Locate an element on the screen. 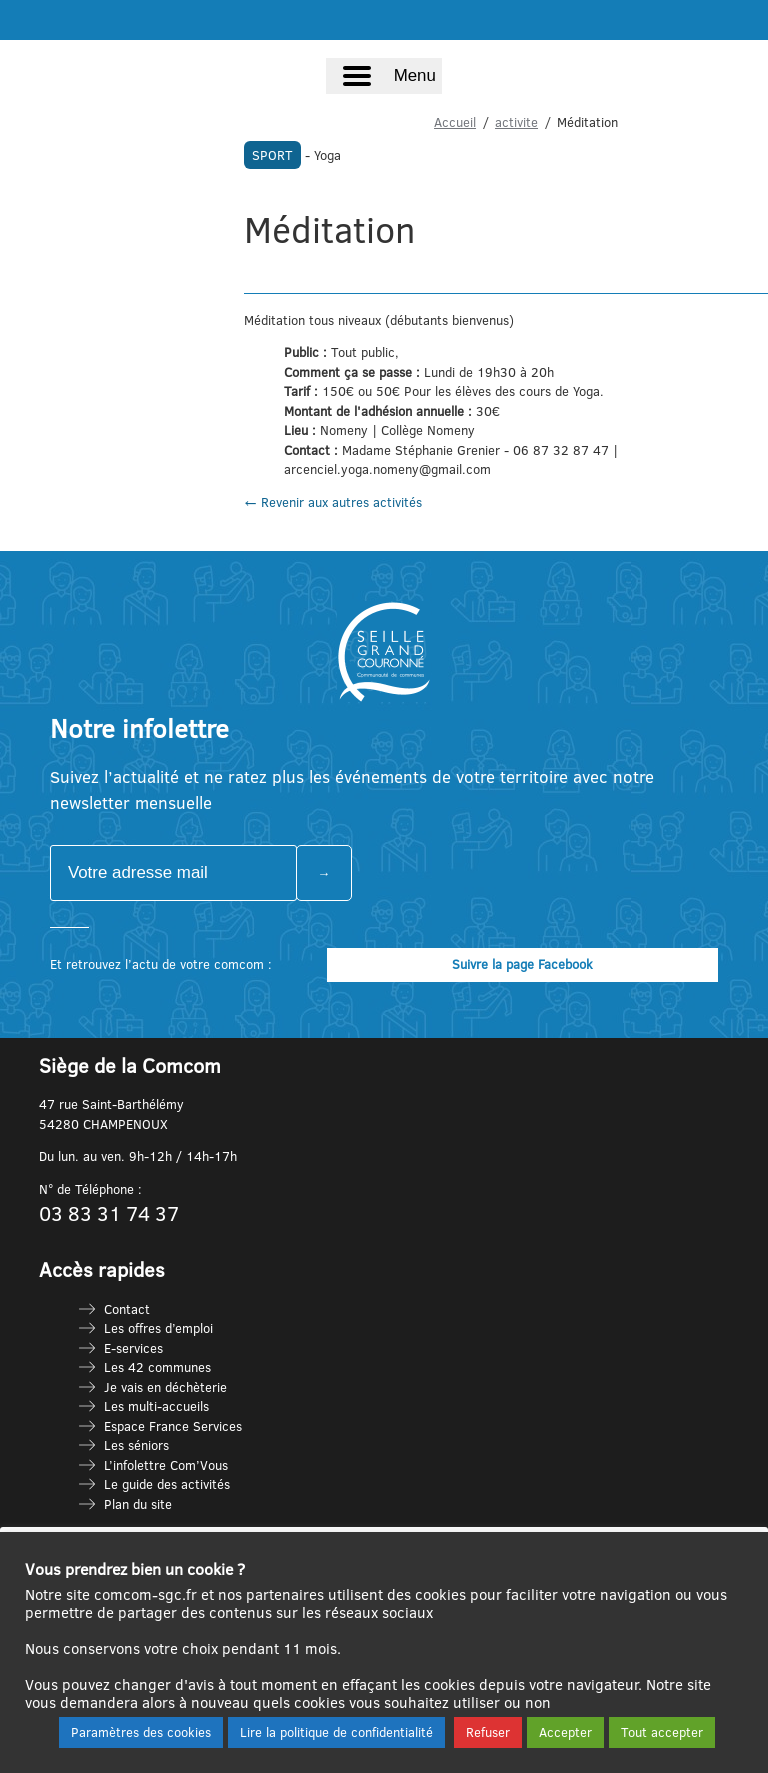 The image size is (768, 1773). Menu is located at coordinates (415, 75).